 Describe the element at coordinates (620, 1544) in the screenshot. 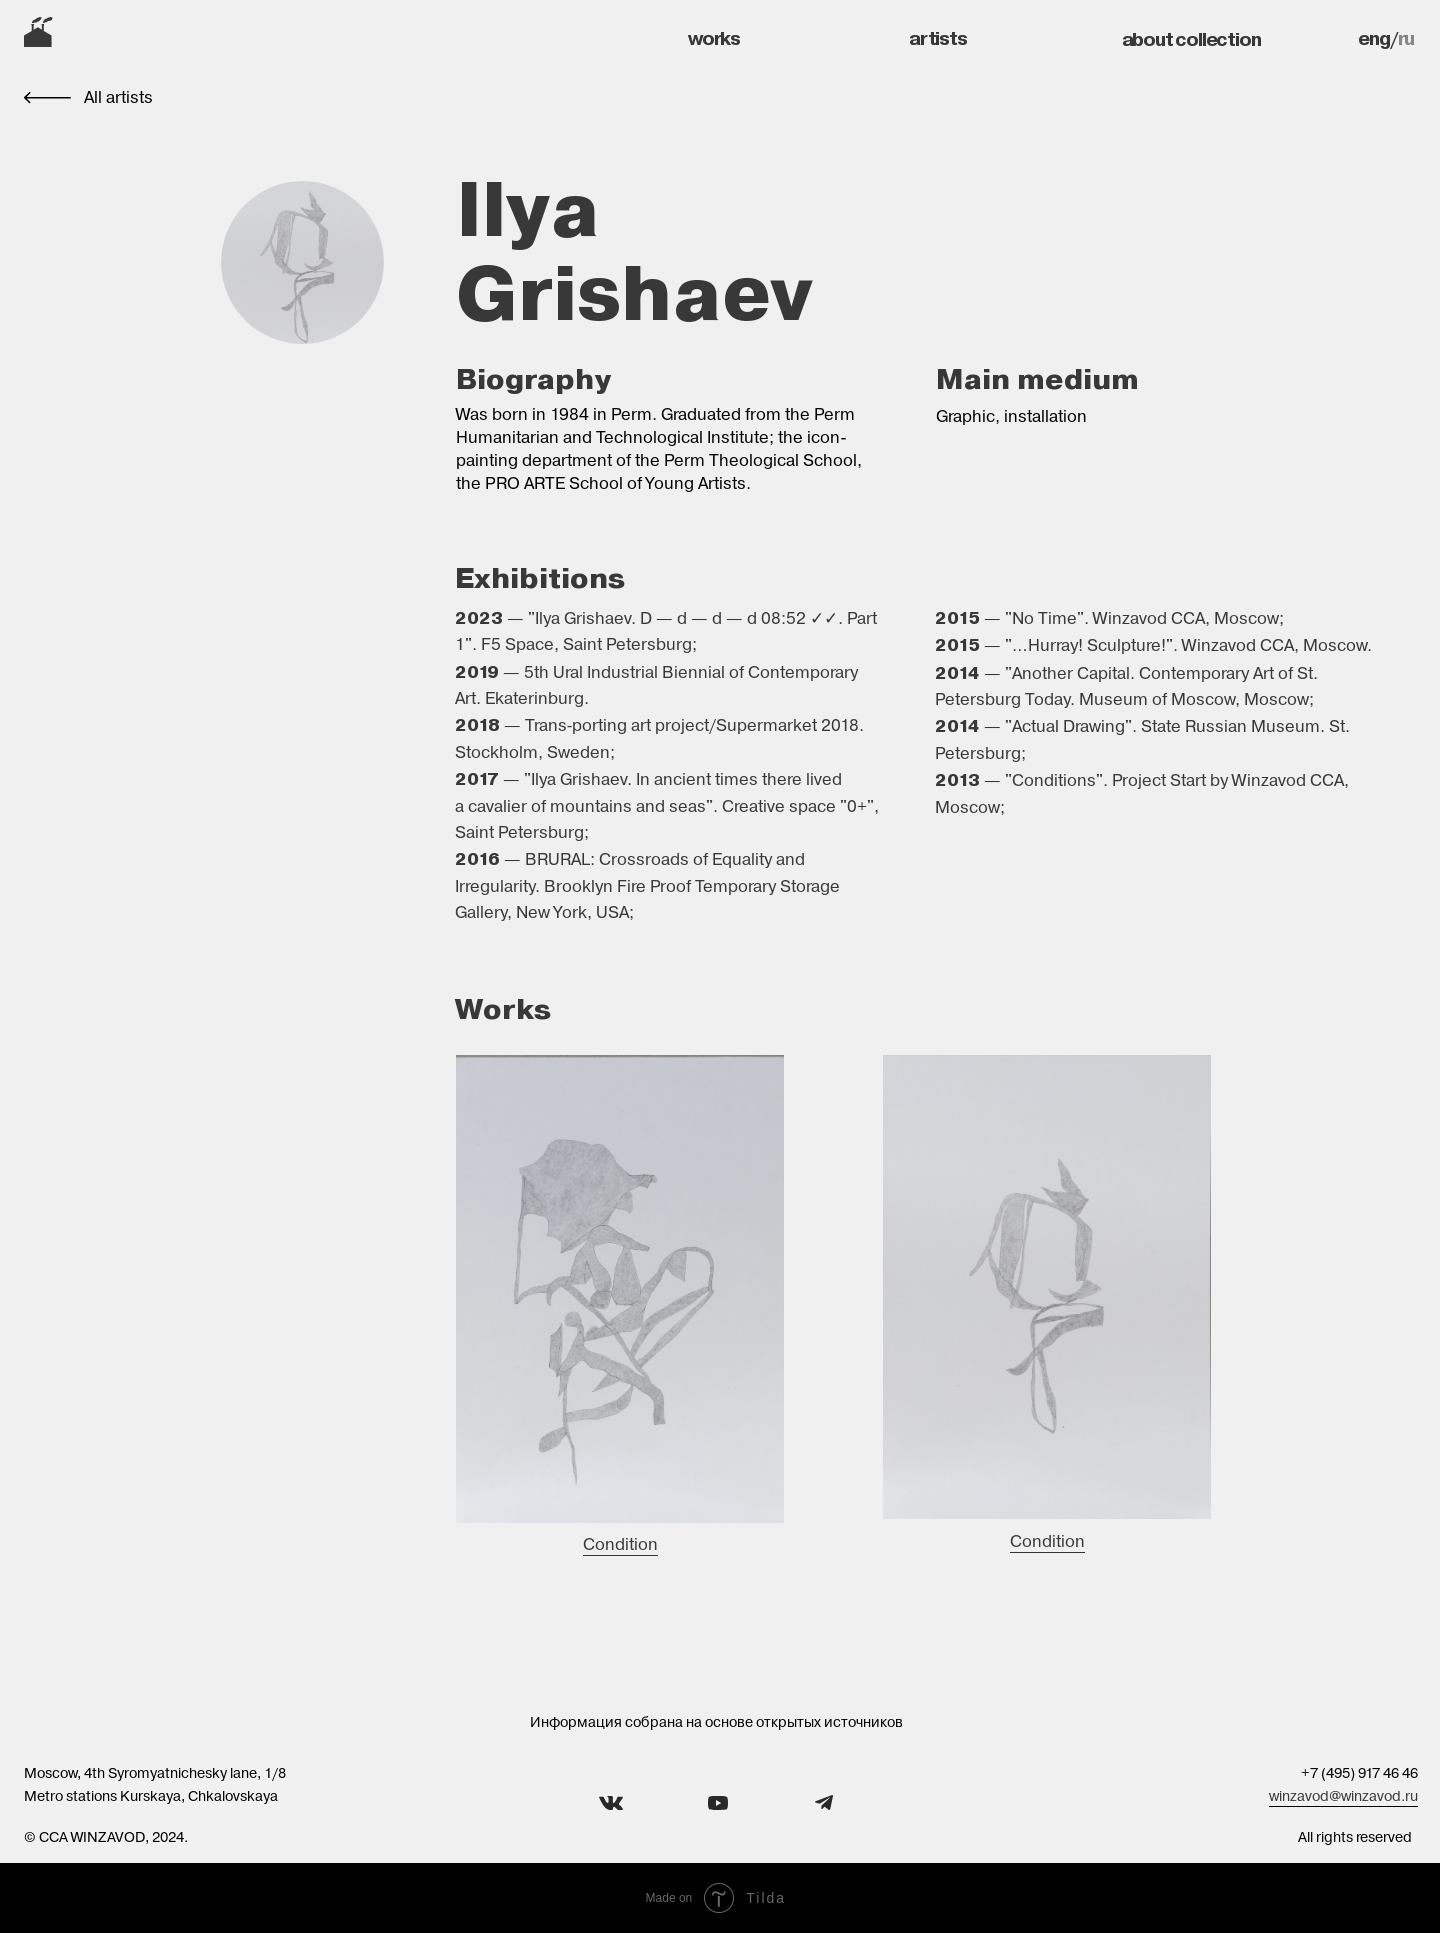

I see `Condition` at that location.